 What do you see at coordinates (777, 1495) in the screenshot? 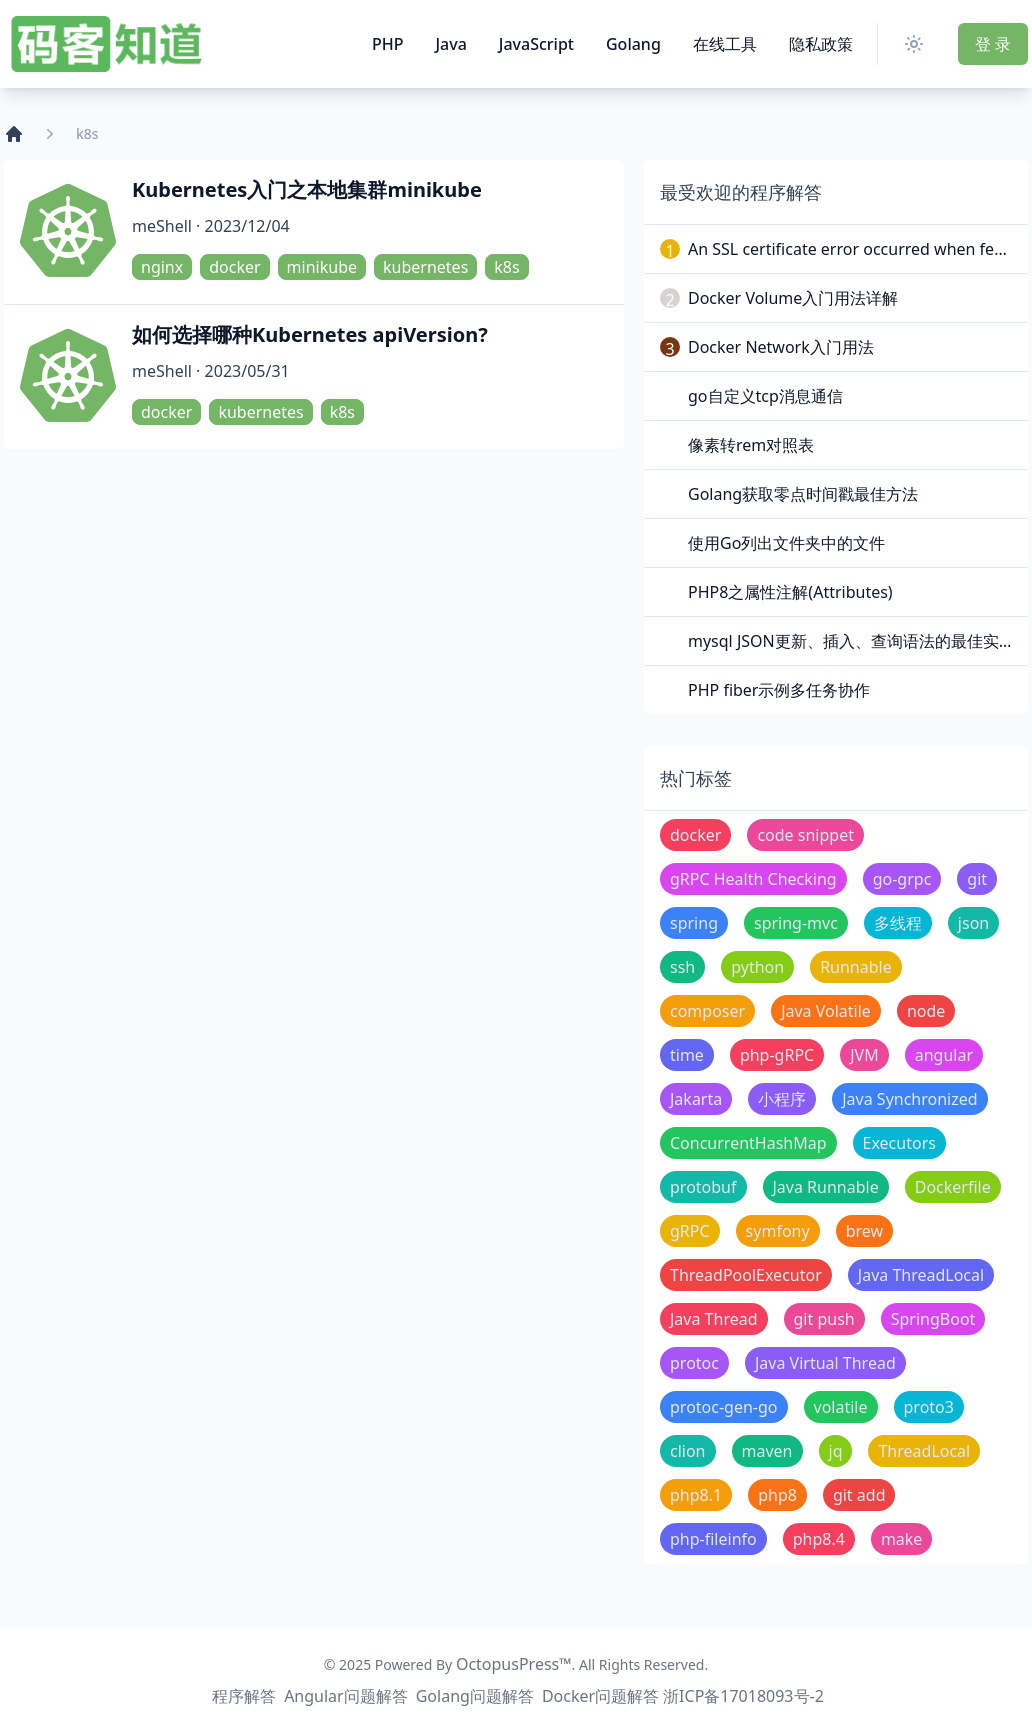
I see `php8` at bounding box center [777, 1495].